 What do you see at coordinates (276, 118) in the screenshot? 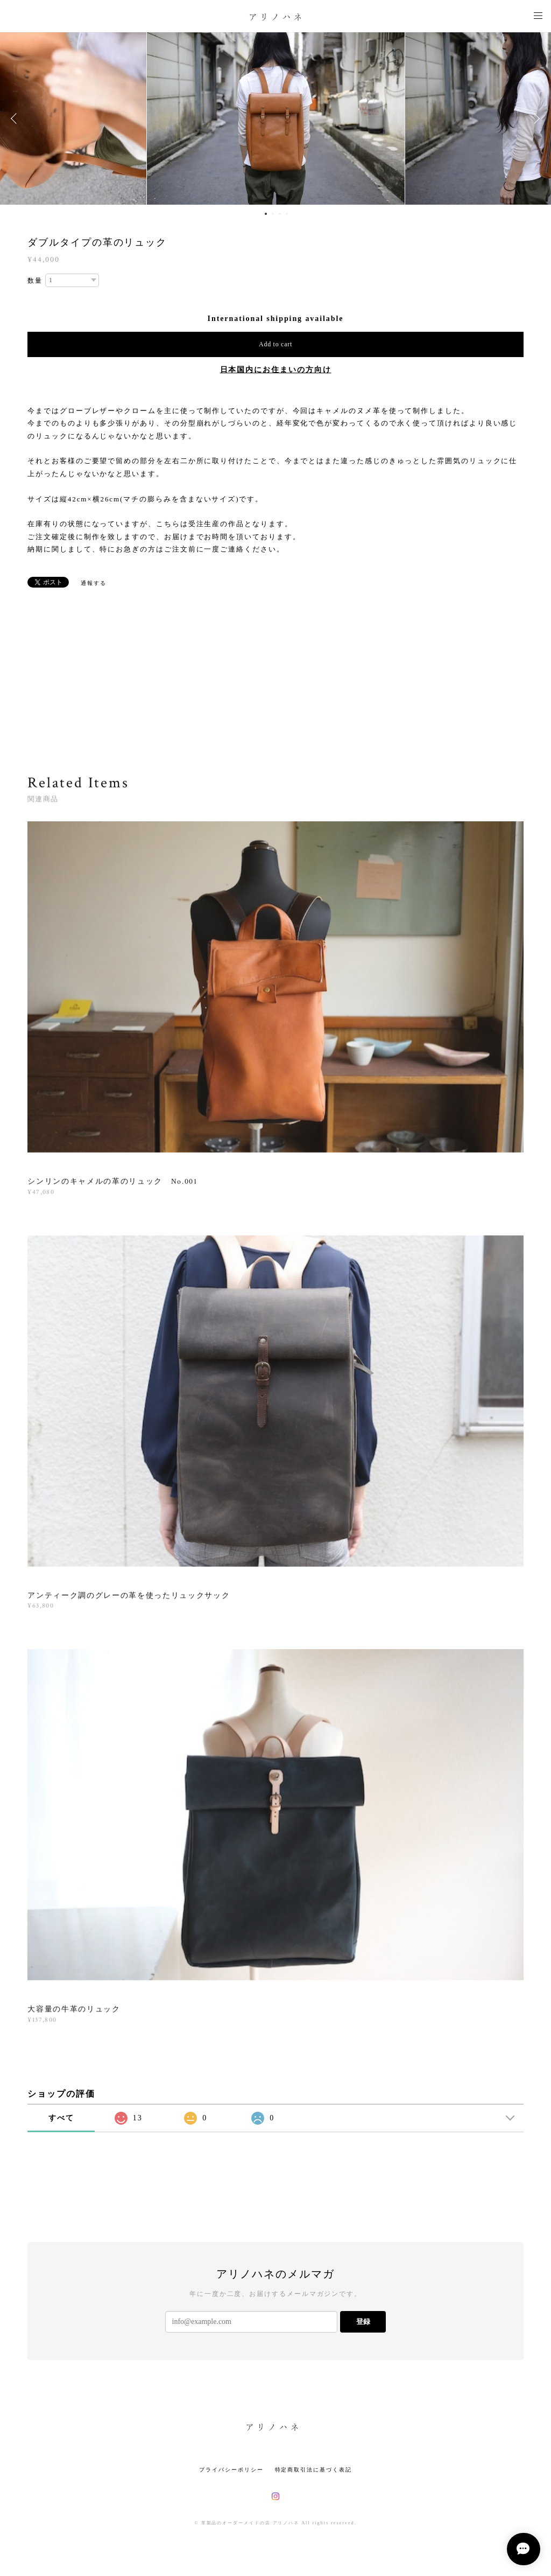
I see `[option]` at bounding box center [276, 118].